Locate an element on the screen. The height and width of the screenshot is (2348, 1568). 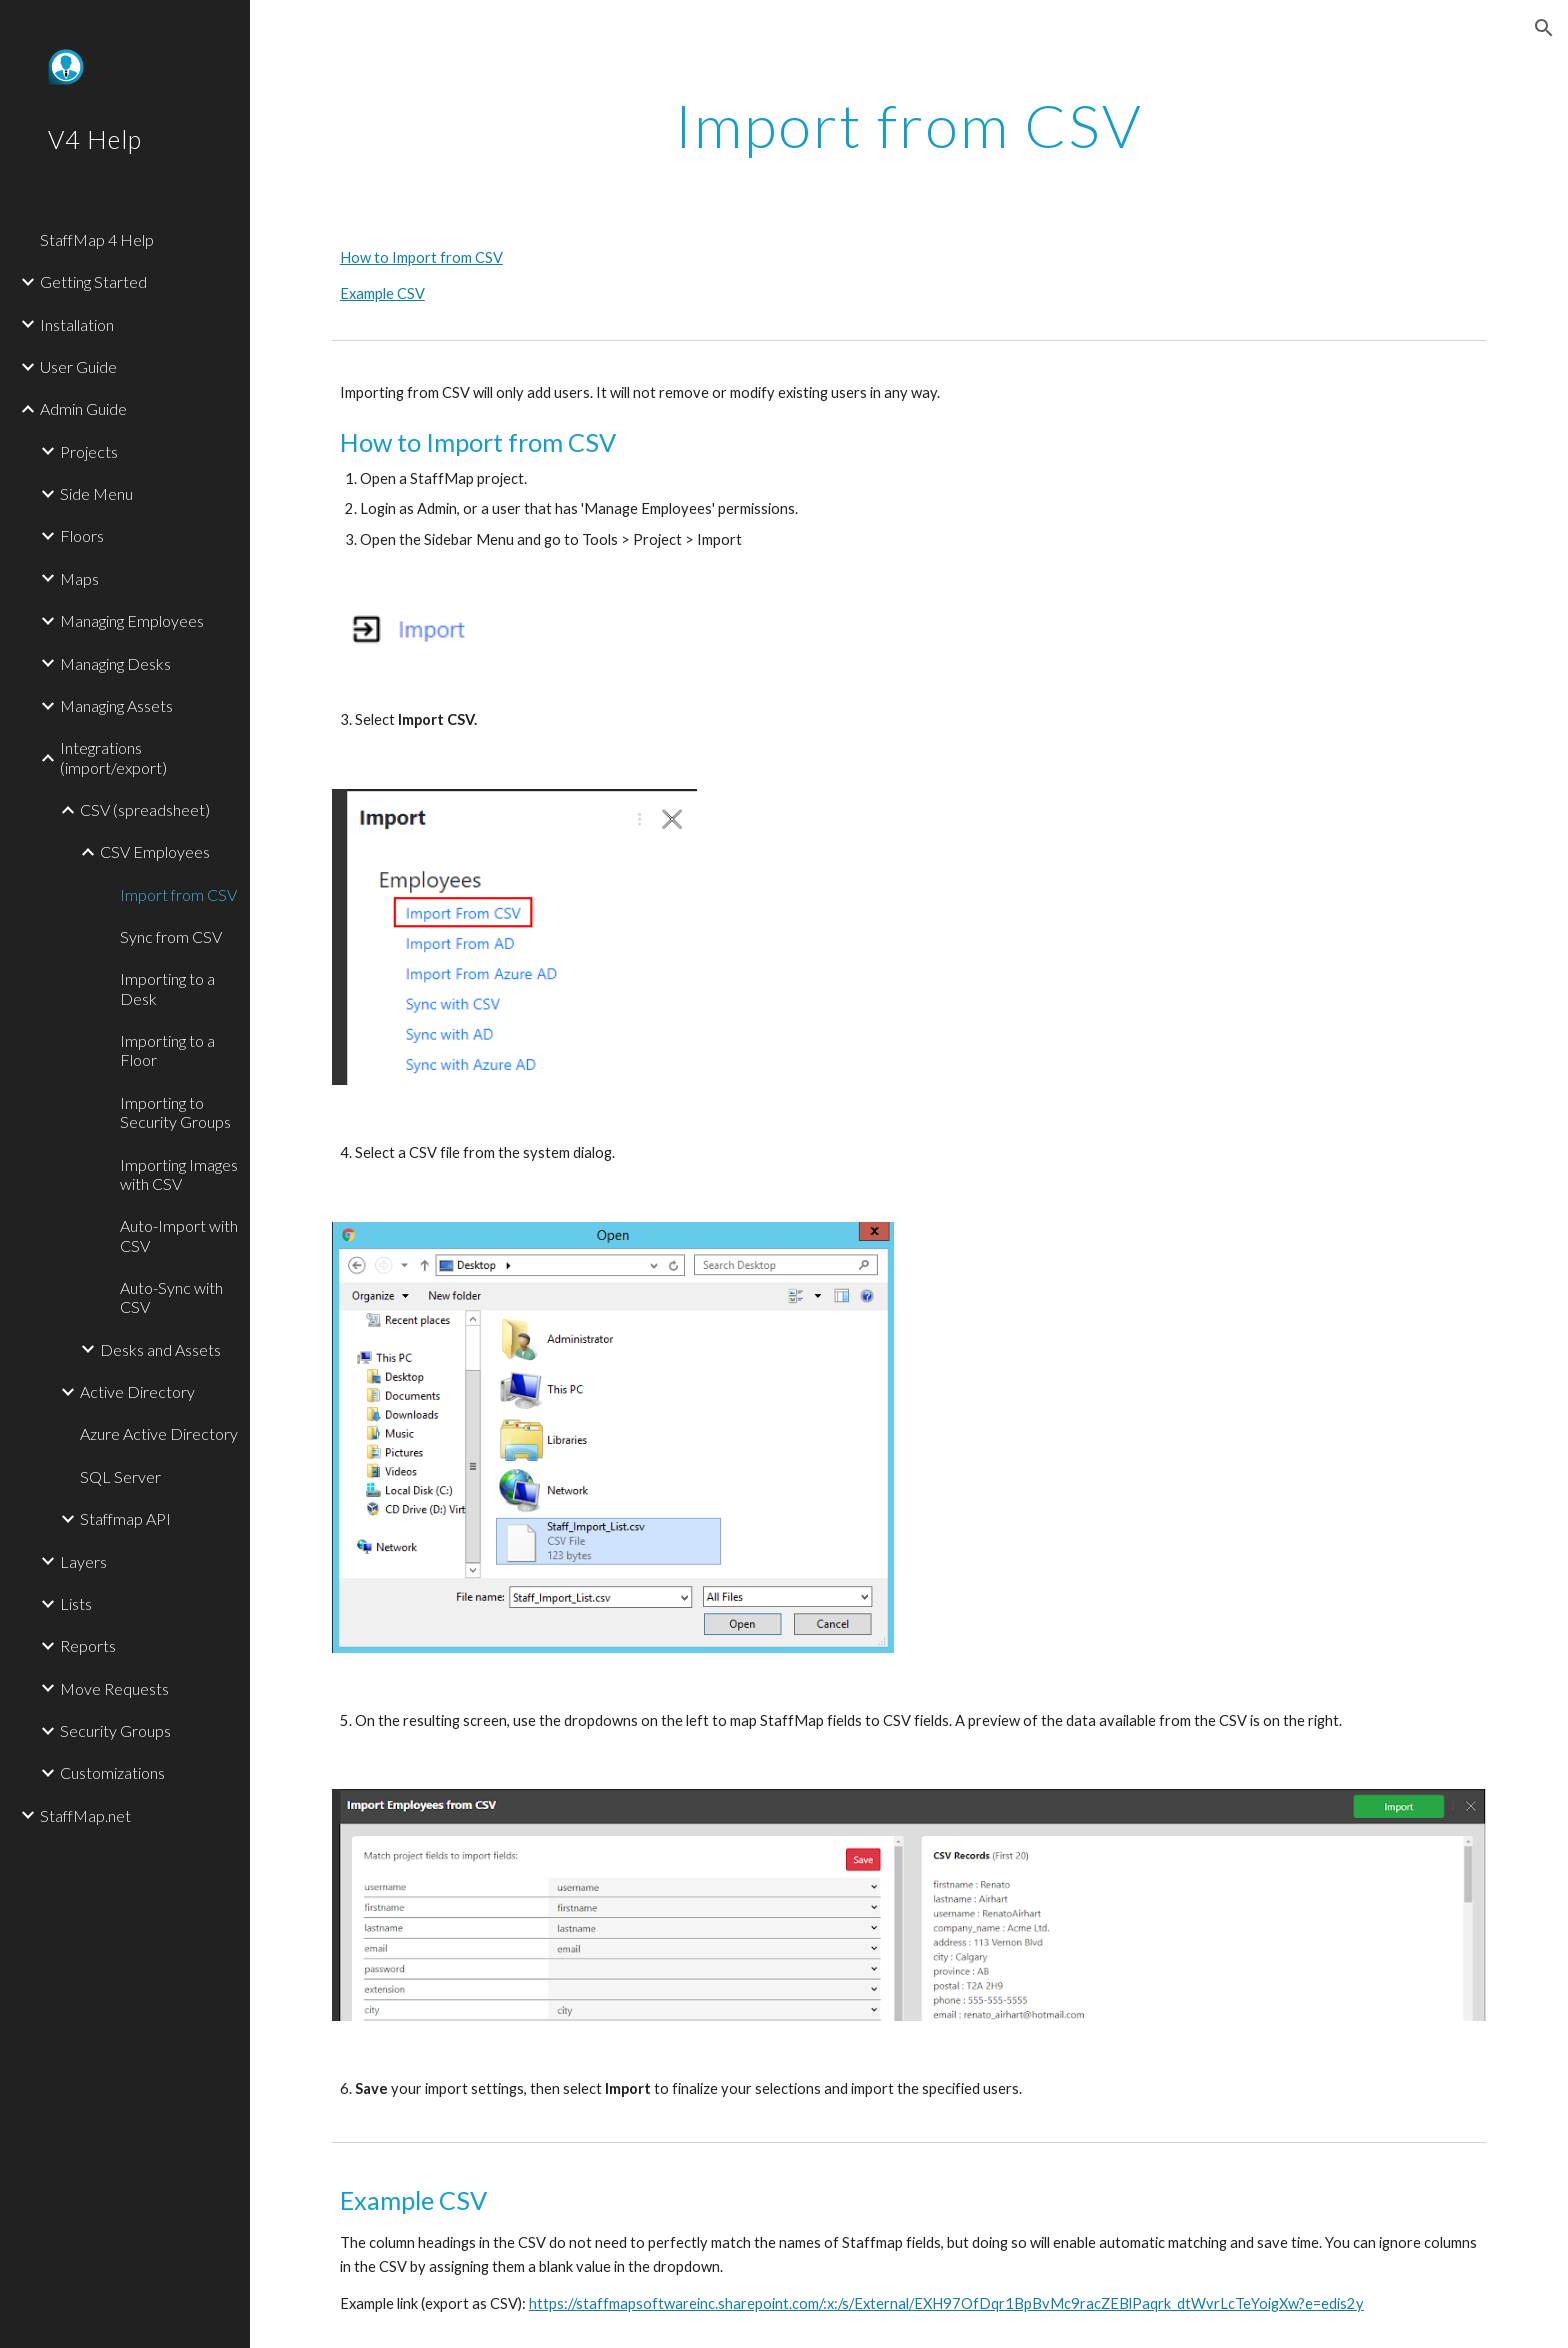
Importing to Security Groups [link] is located at coordinates (175, 1112).